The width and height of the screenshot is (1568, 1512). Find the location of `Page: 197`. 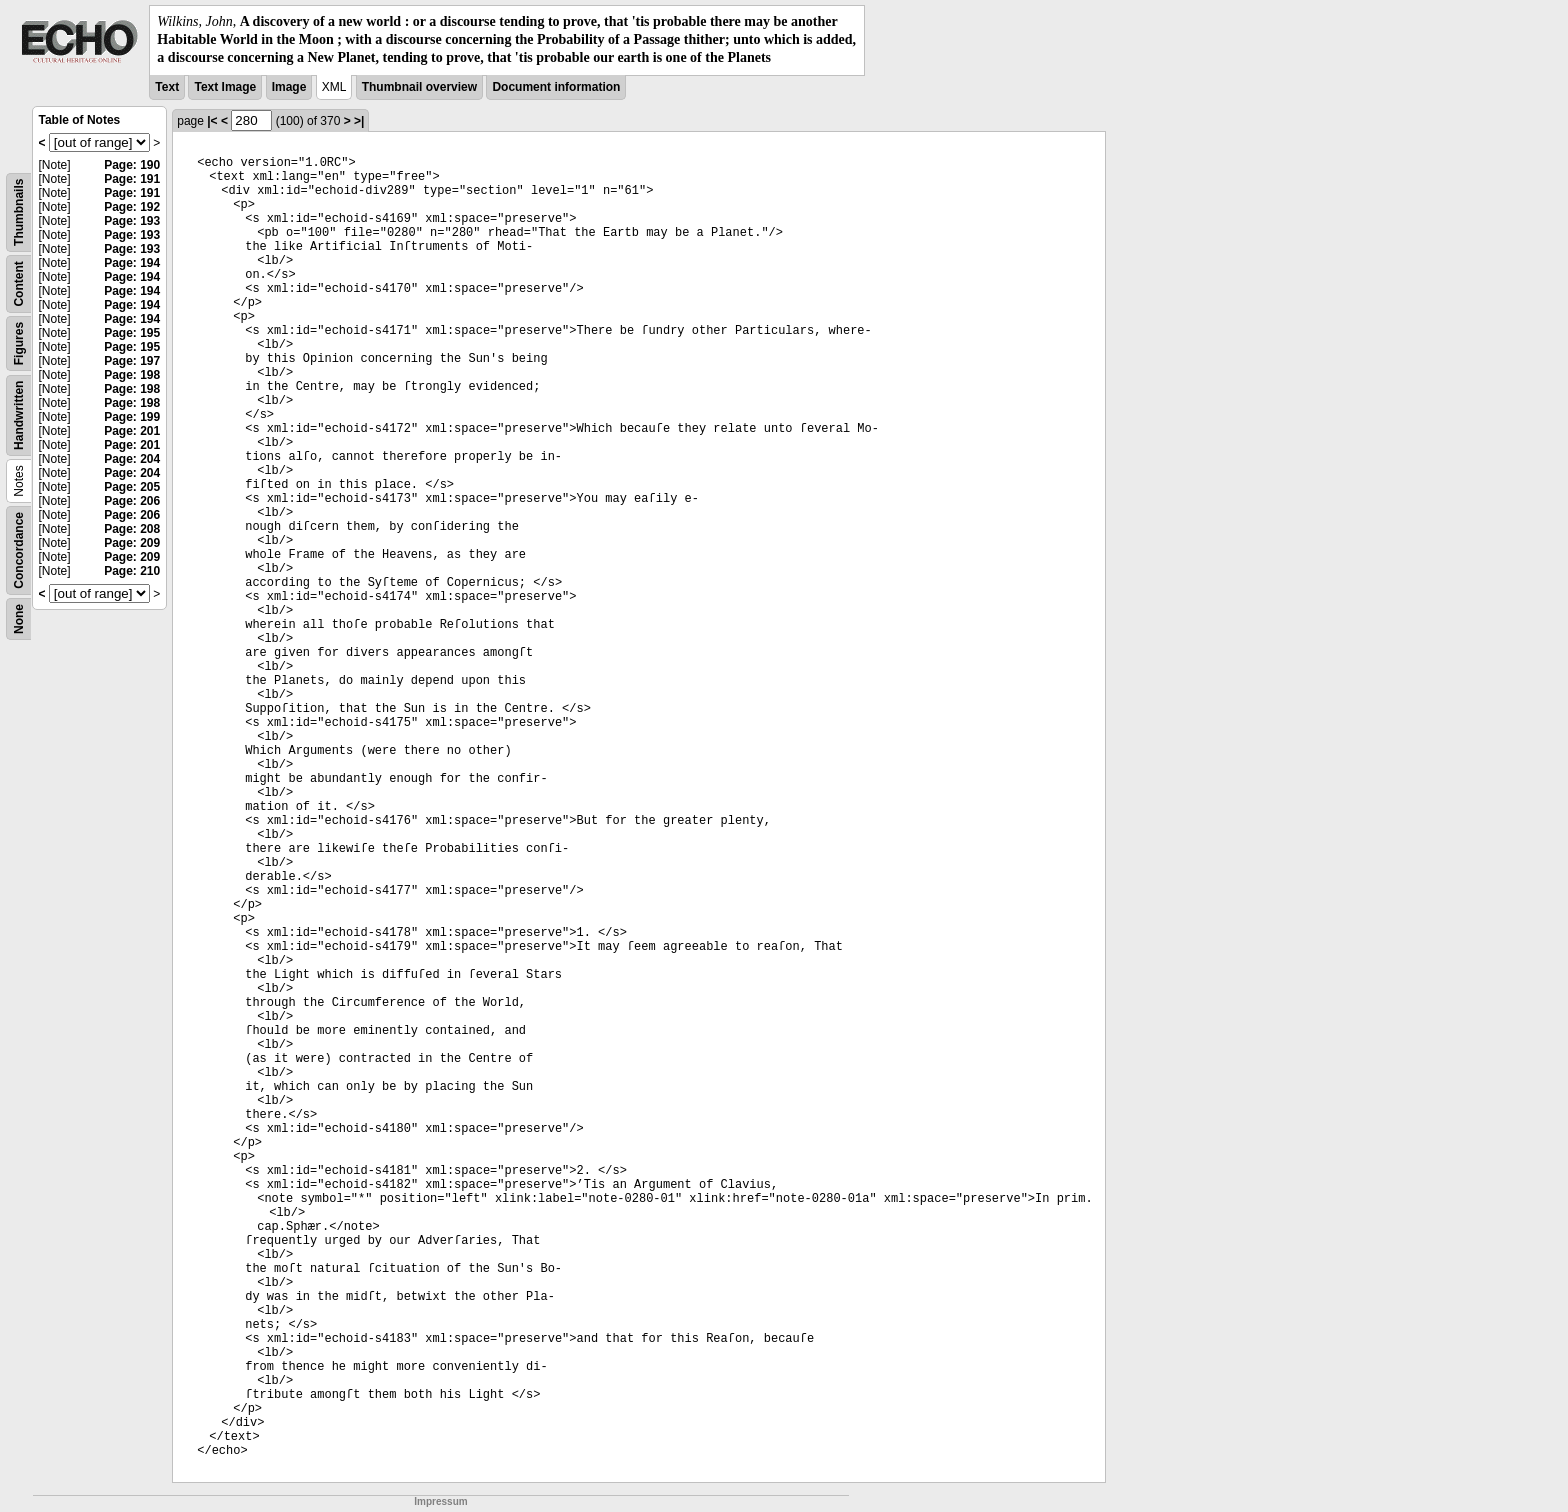

Page: 197 is located at coordinates (132, 361).